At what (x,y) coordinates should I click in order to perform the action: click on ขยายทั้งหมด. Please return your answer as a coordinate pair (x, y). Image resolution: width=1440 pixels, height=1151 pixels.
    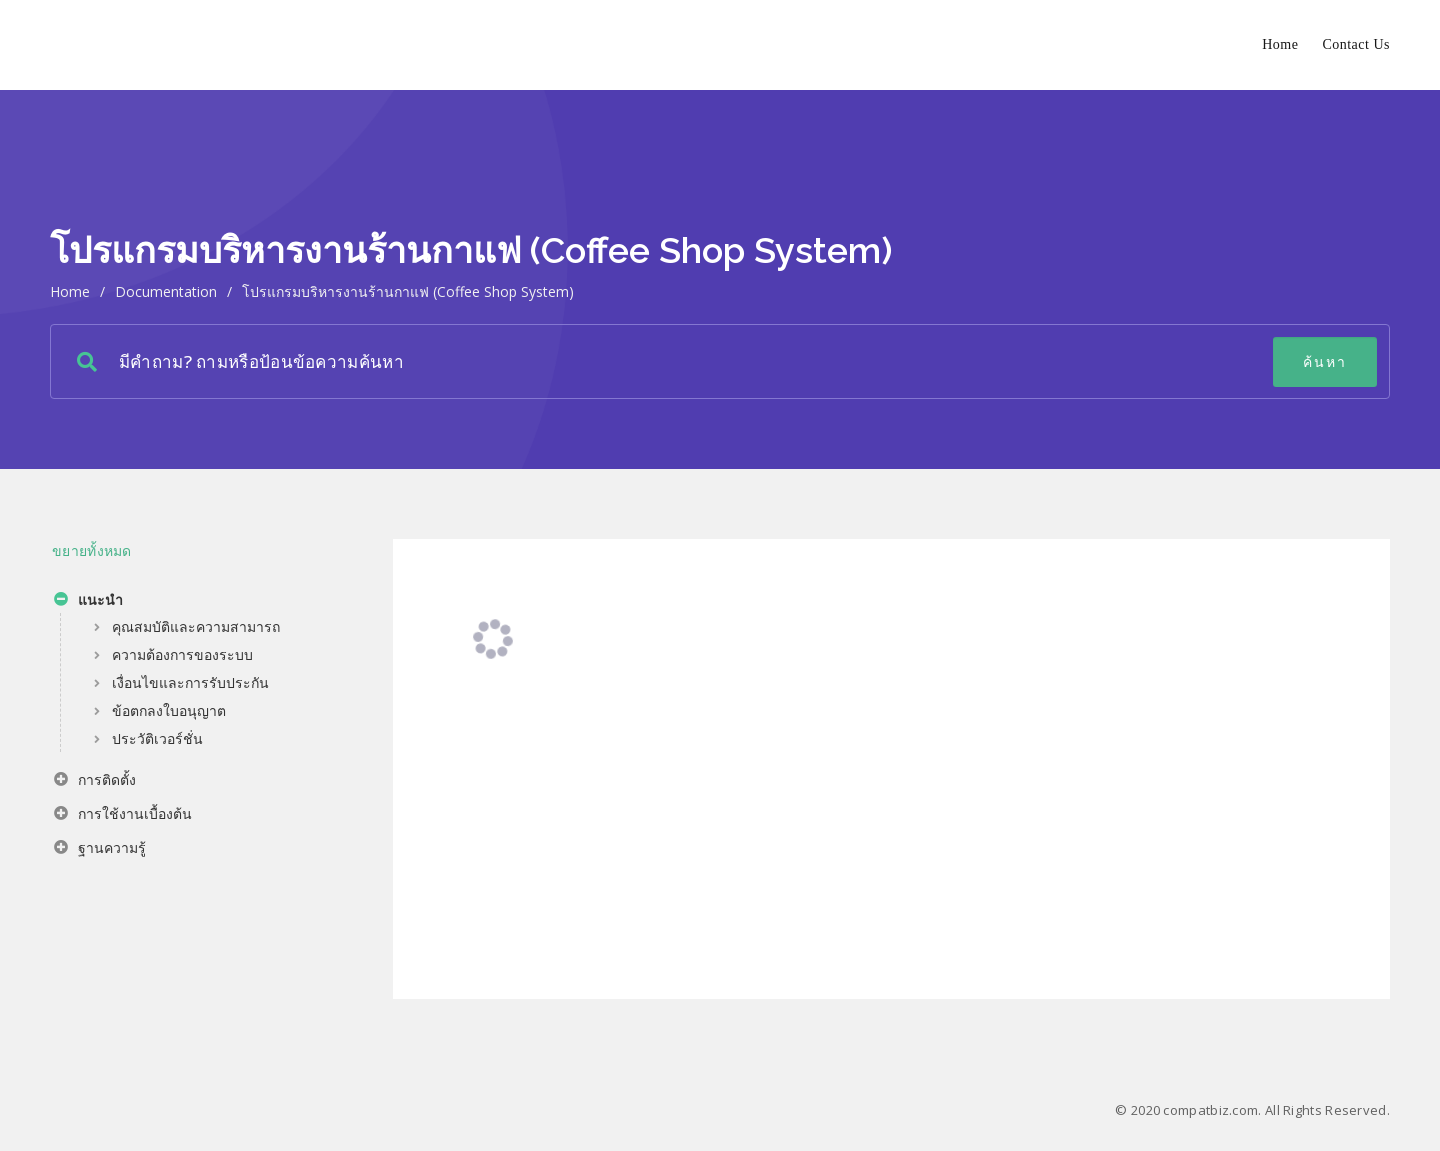
    Looking at the image, I should click on (92, 550).